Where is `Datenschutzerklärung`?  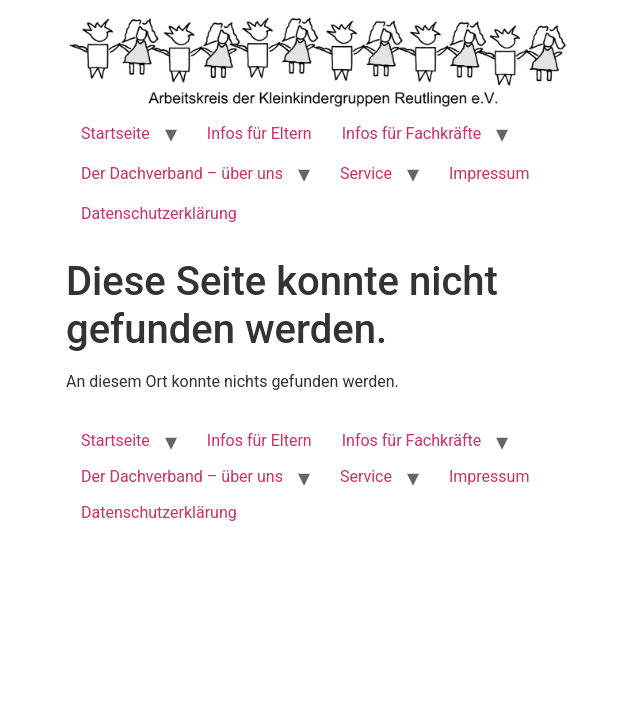
Datenschutzerklärung is located at coordinates (159, 213).